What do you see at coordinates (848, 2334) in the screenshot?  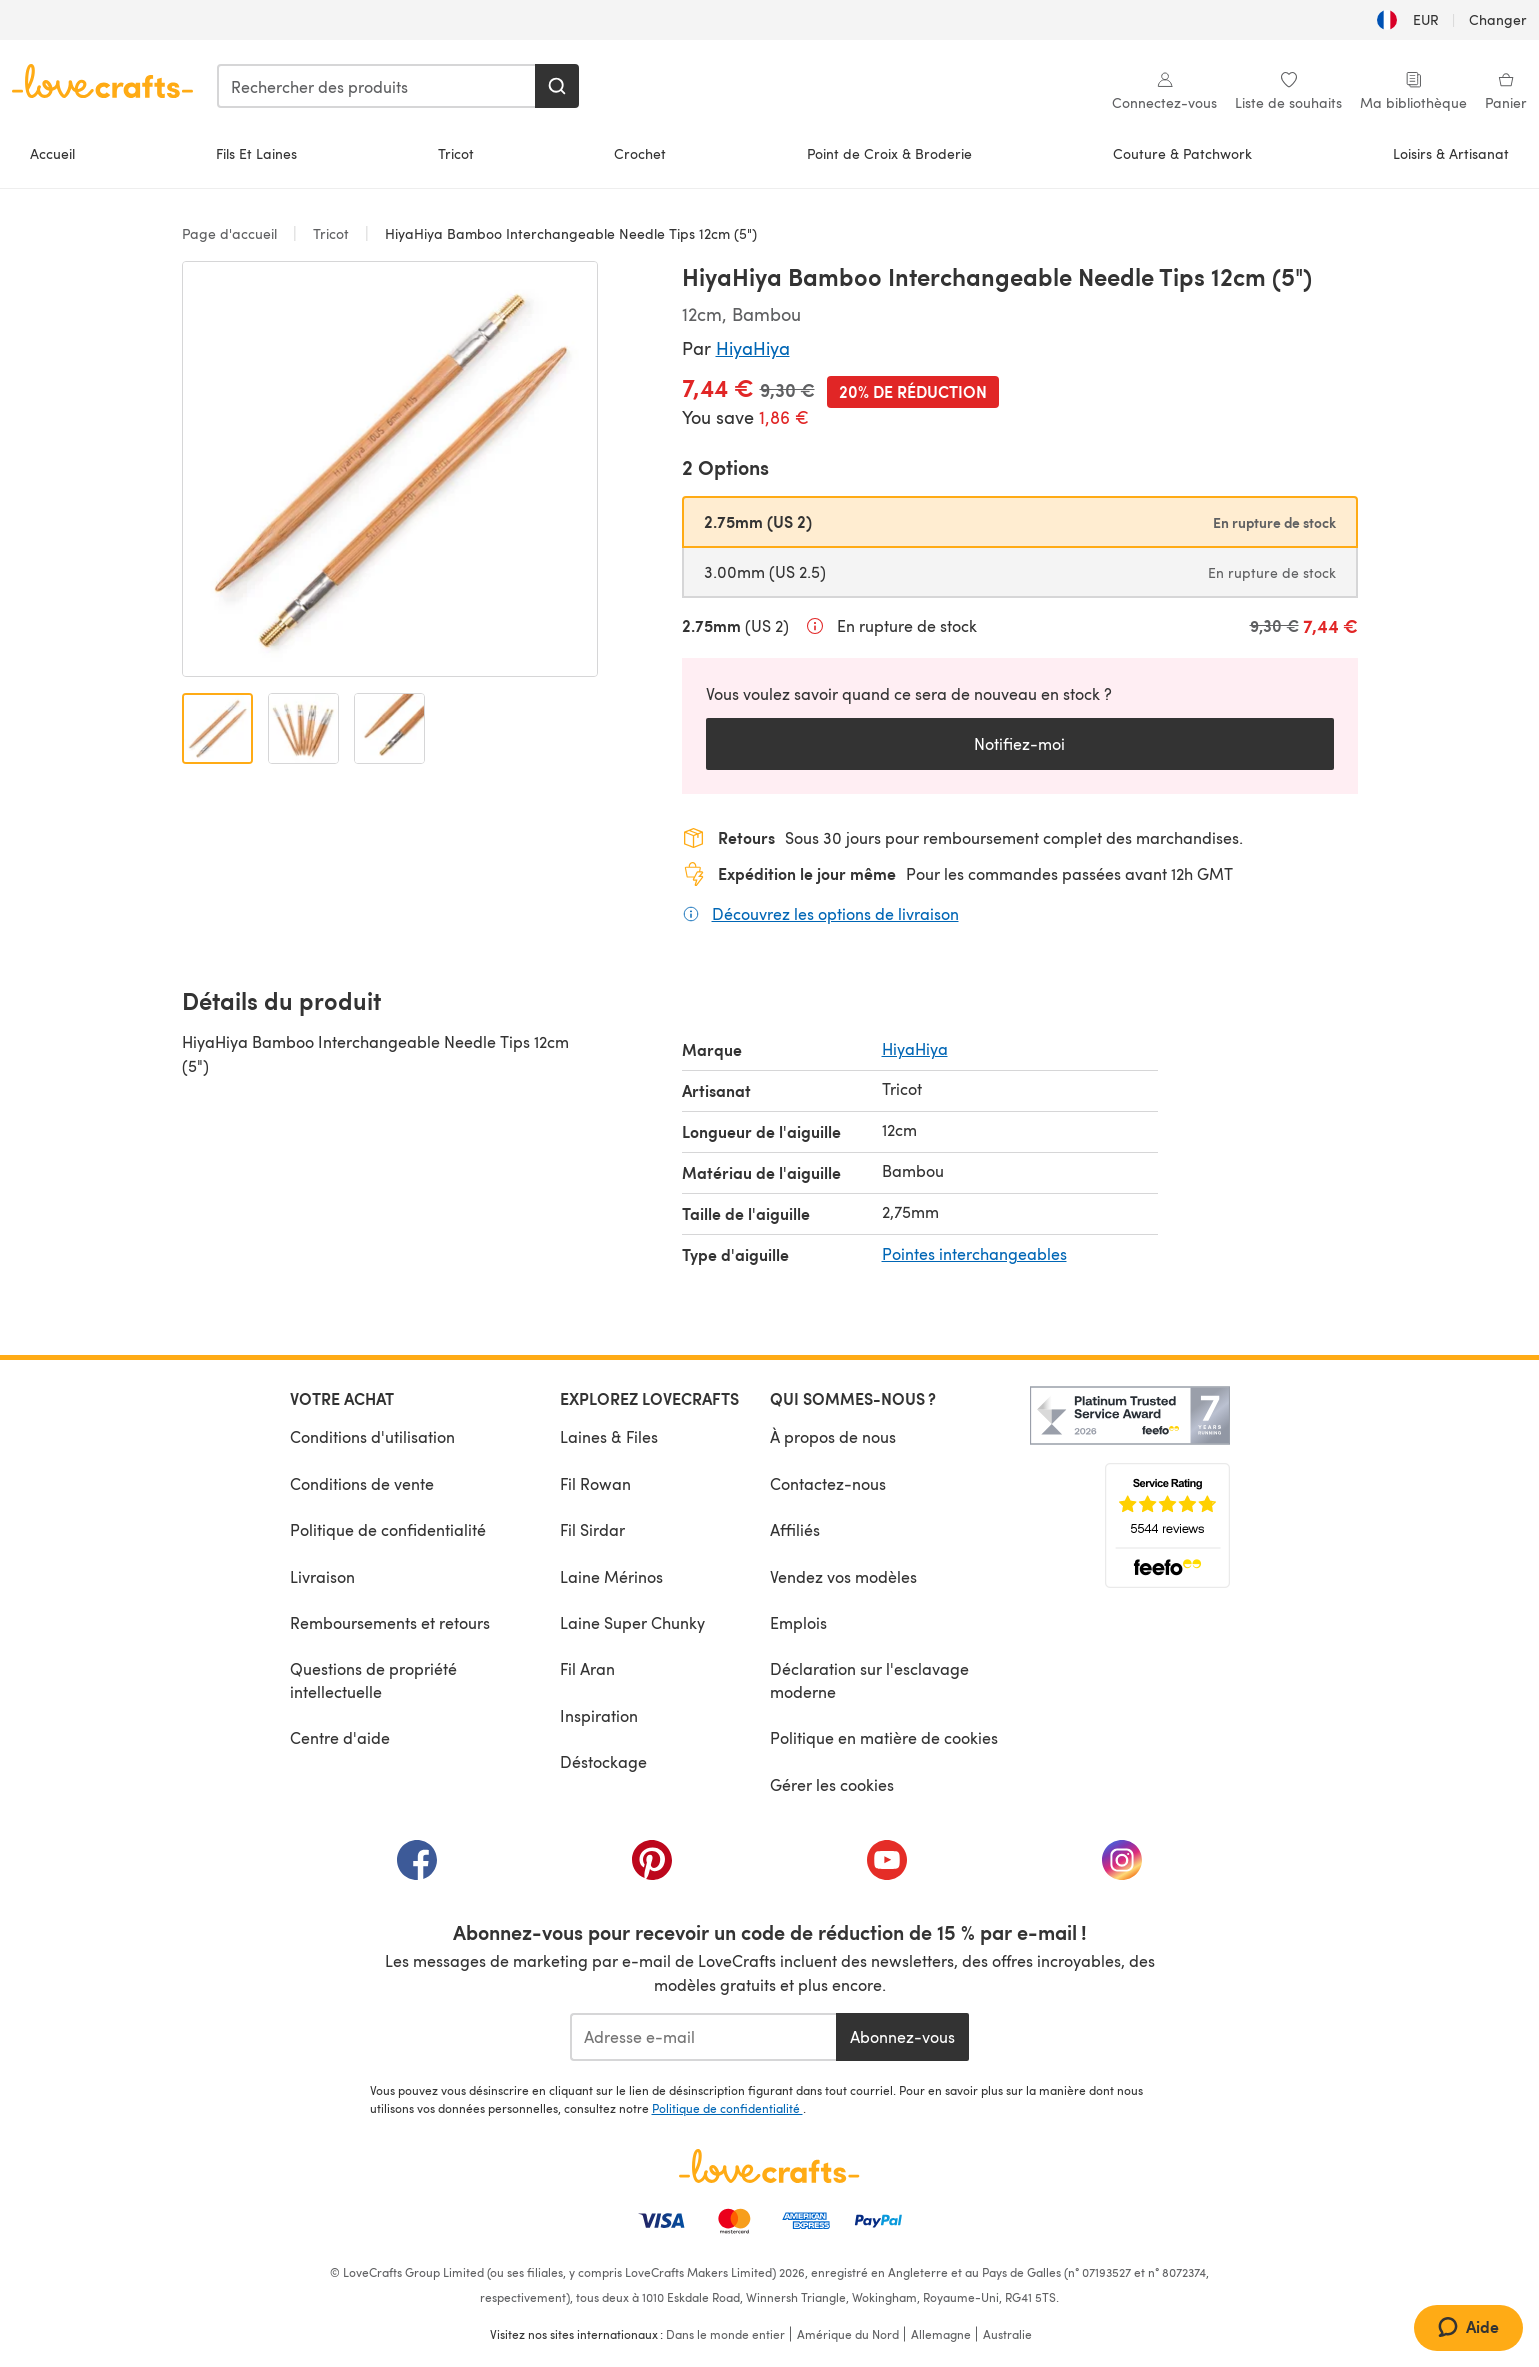 I see `Amérique du Nord` at bounding box center [848, 2334].